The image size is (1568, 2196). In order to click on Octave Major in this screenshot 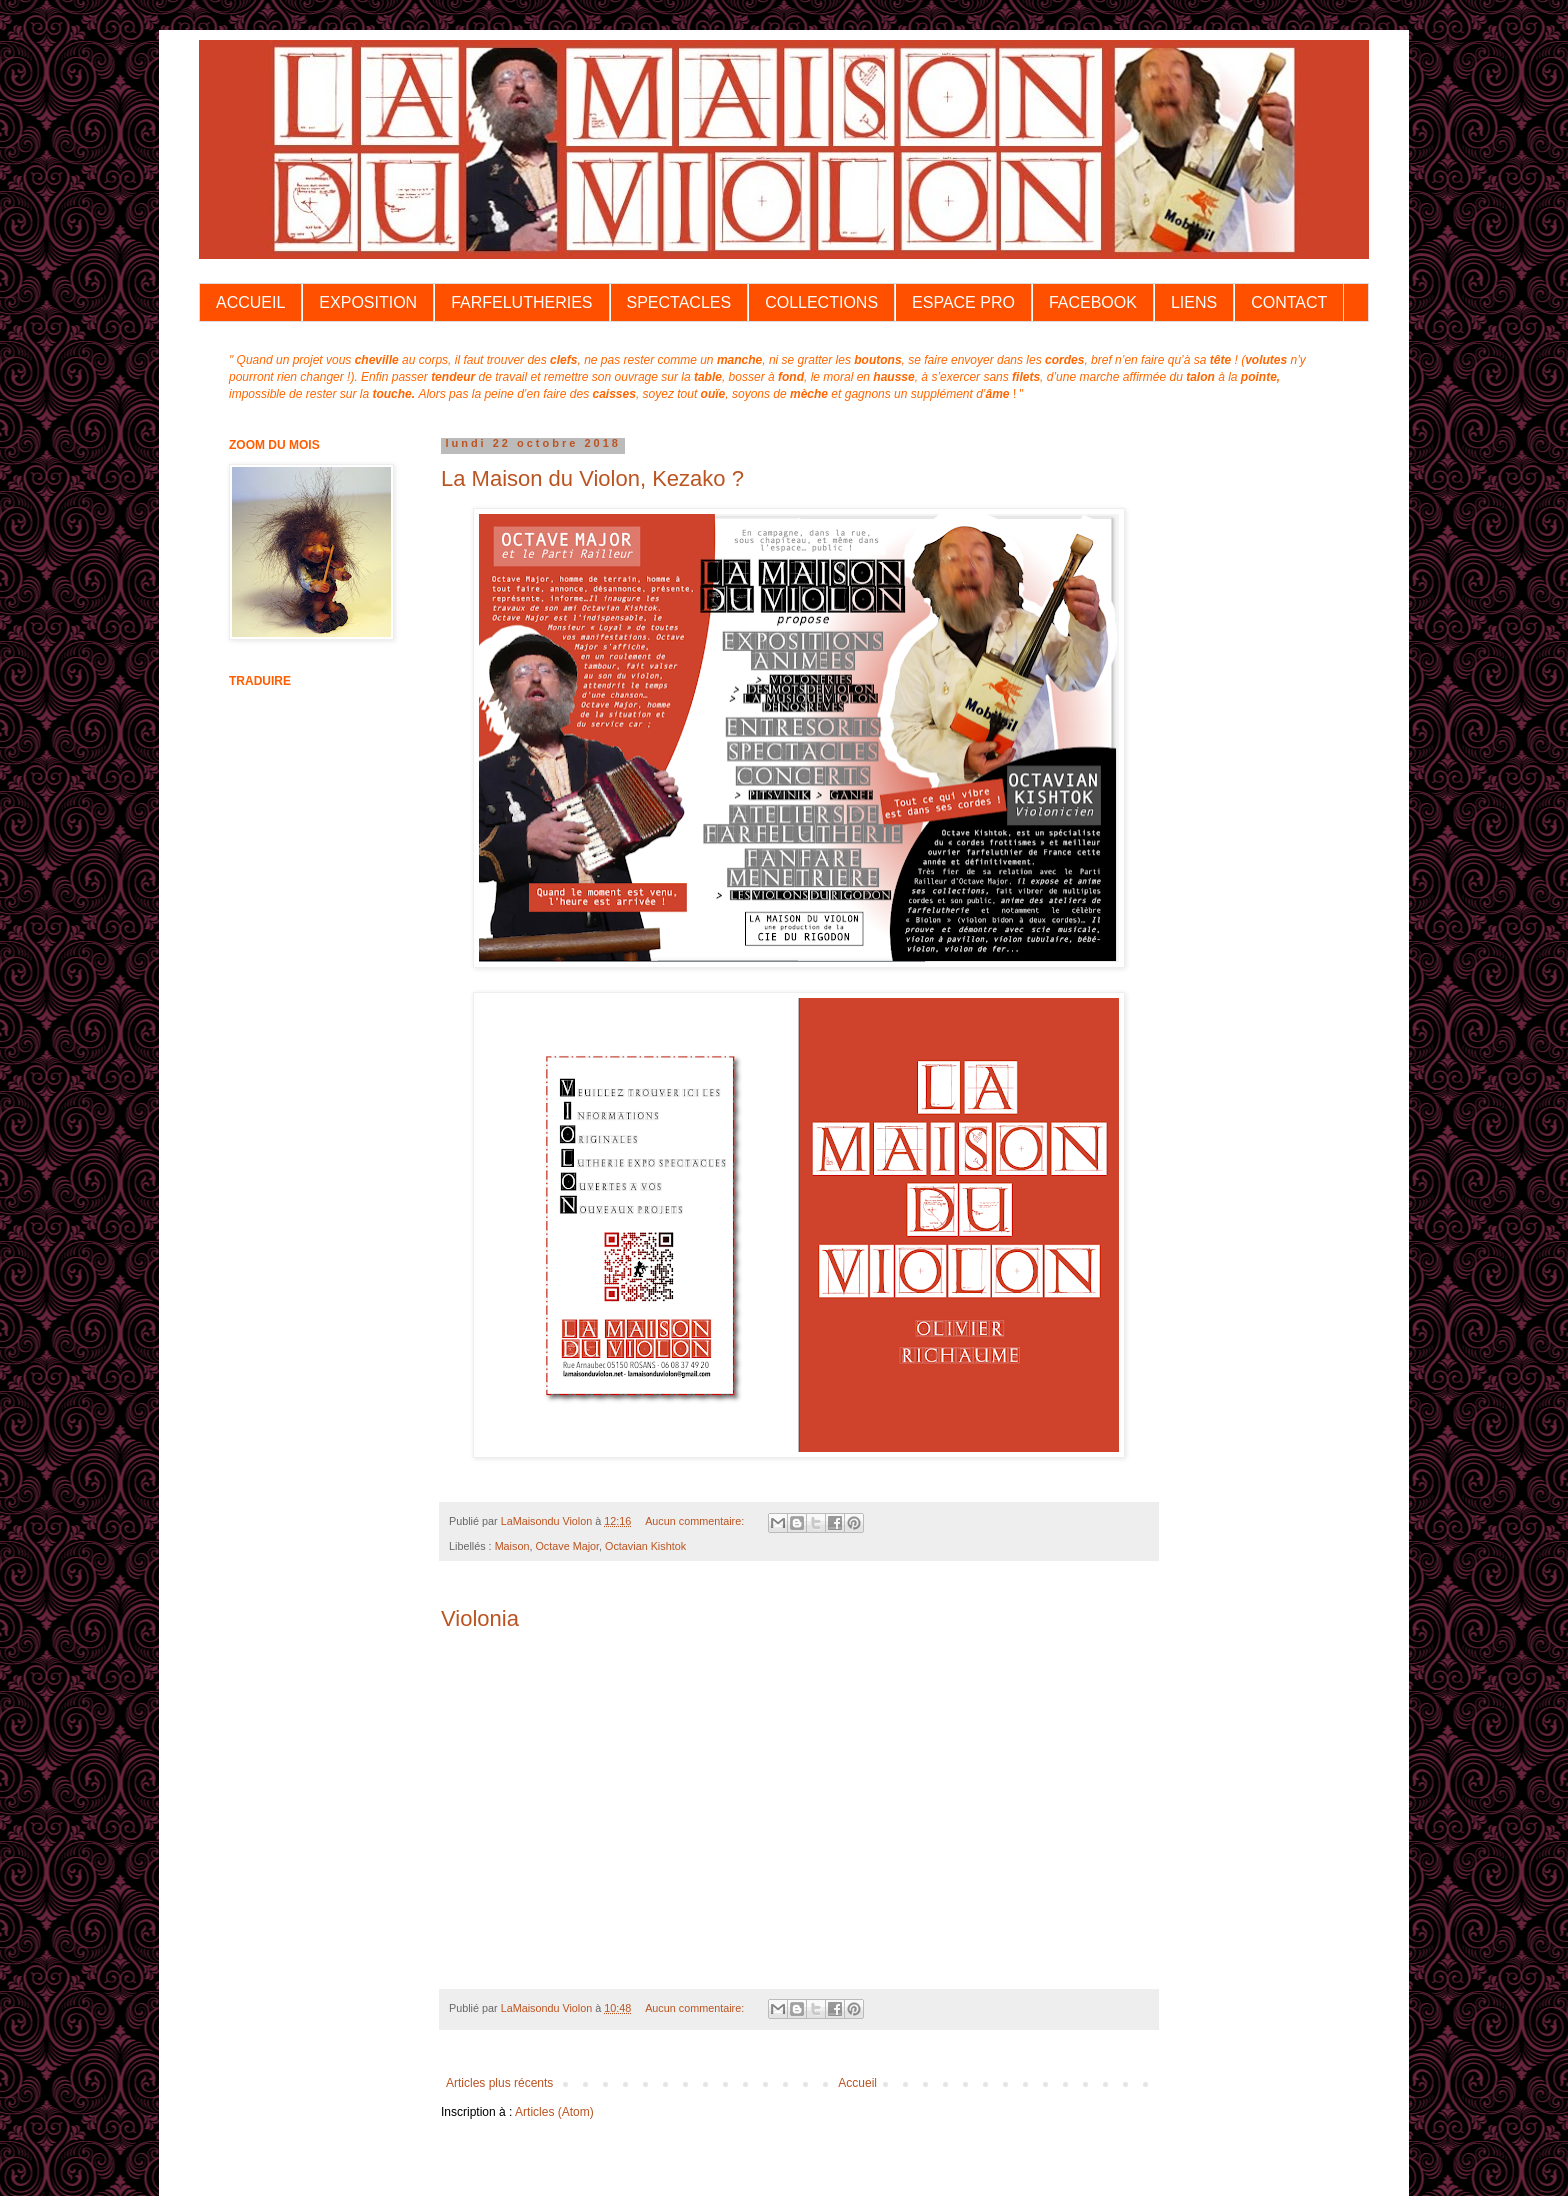, I will do `click(567, 1546)`.